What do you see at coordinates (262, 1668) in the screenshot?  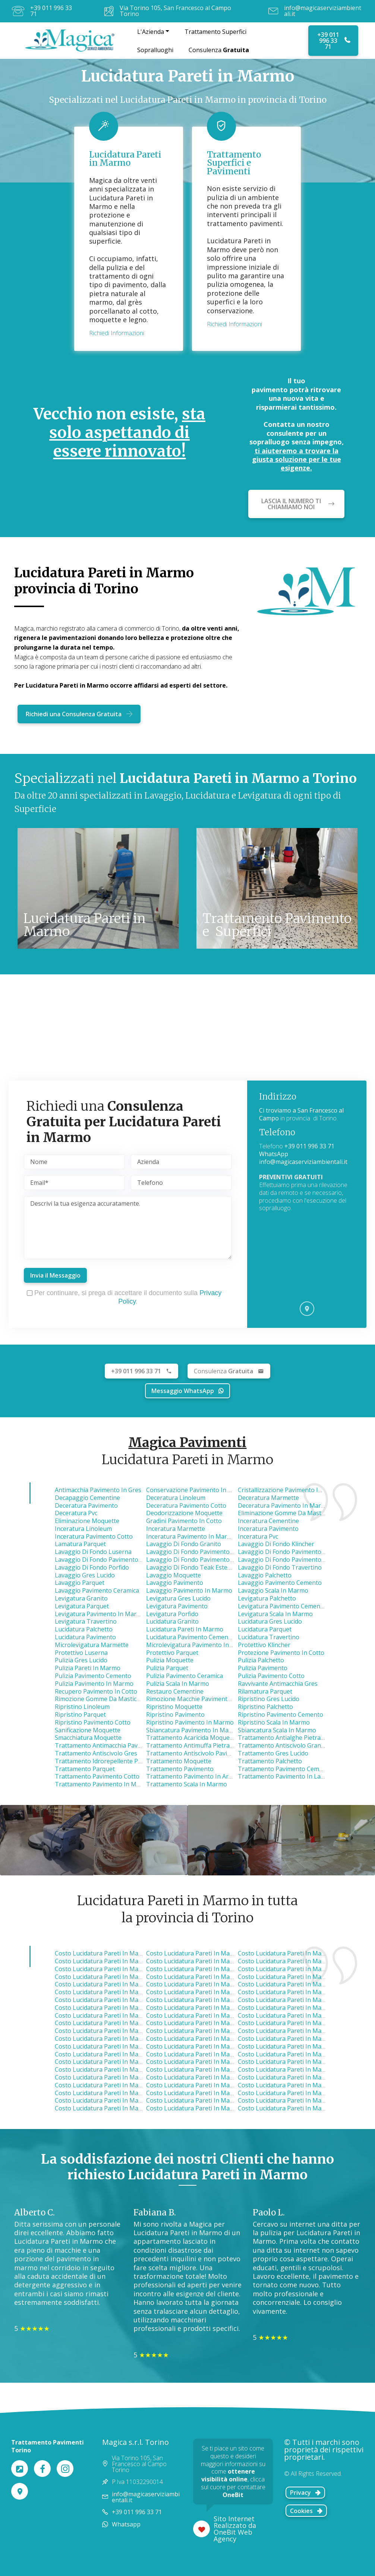 I see `Pulizia Pavimento` at bounding box center [262, 1668].